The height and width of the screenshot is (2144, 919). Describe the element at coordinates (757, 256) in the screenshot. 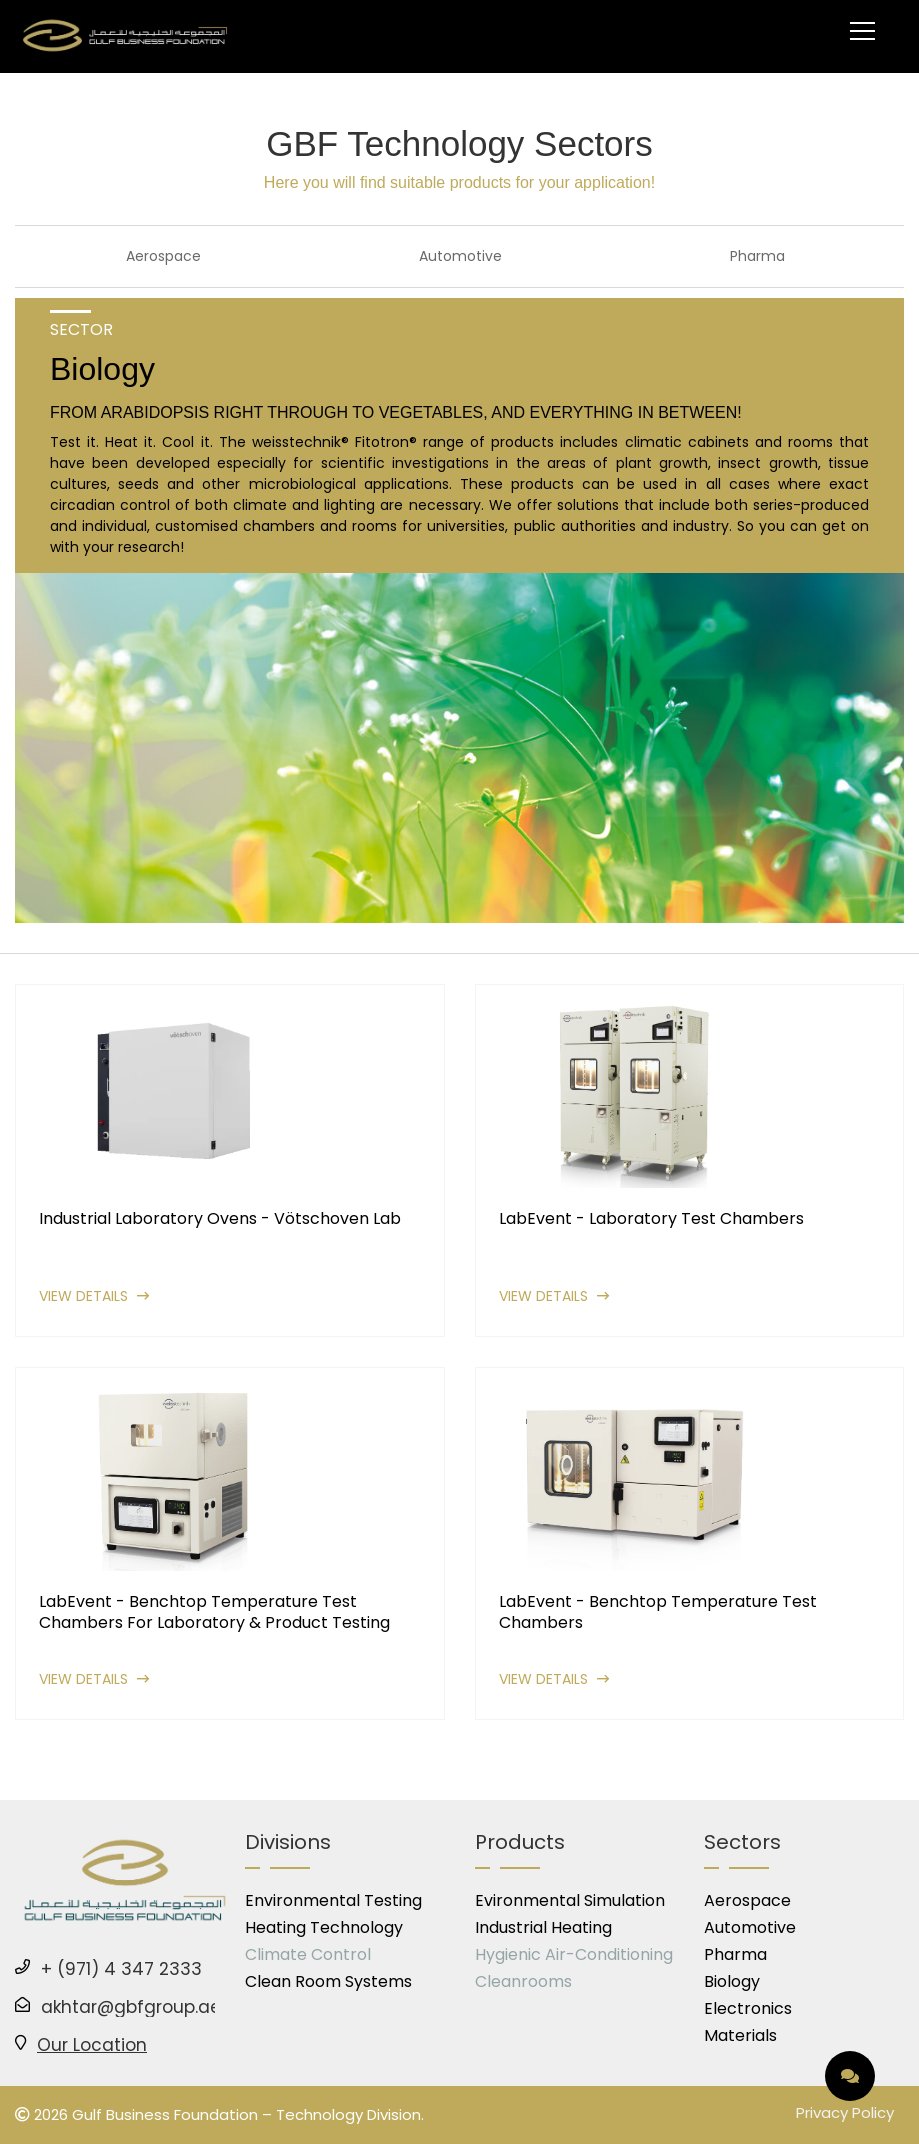

I see `Pharma [tab]` at that location.